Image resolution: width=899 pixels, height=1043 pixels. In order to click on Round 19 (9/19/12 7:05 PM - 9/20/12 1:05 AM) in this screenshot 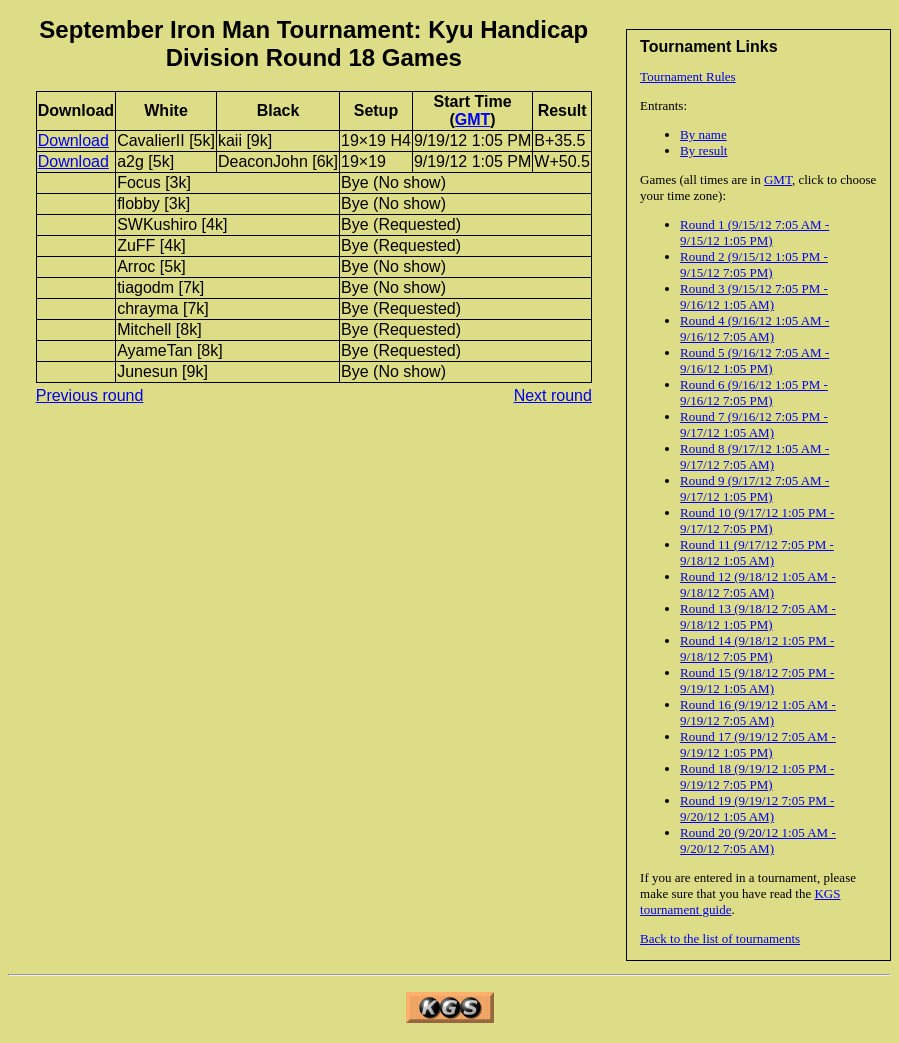, I will do `click(757, 808)`.